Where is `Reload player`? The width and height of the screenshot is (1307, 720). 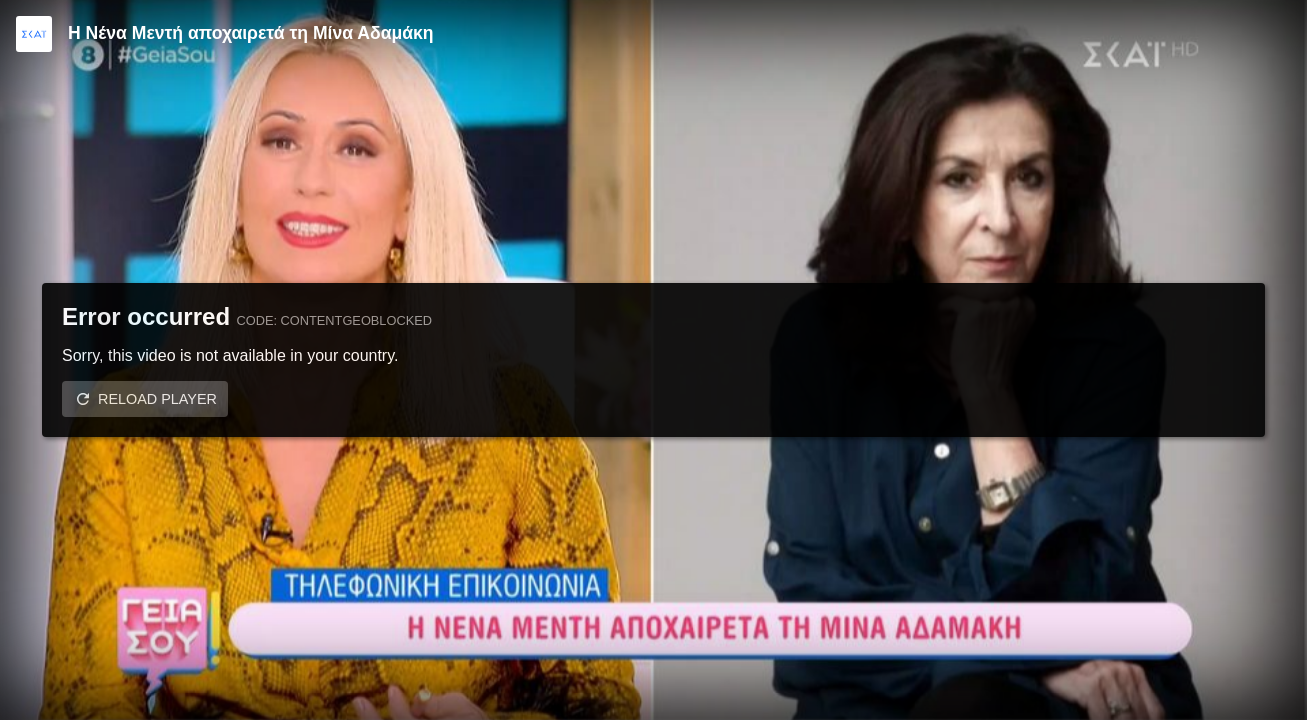
Reload player is located at coordinates (157, 399).